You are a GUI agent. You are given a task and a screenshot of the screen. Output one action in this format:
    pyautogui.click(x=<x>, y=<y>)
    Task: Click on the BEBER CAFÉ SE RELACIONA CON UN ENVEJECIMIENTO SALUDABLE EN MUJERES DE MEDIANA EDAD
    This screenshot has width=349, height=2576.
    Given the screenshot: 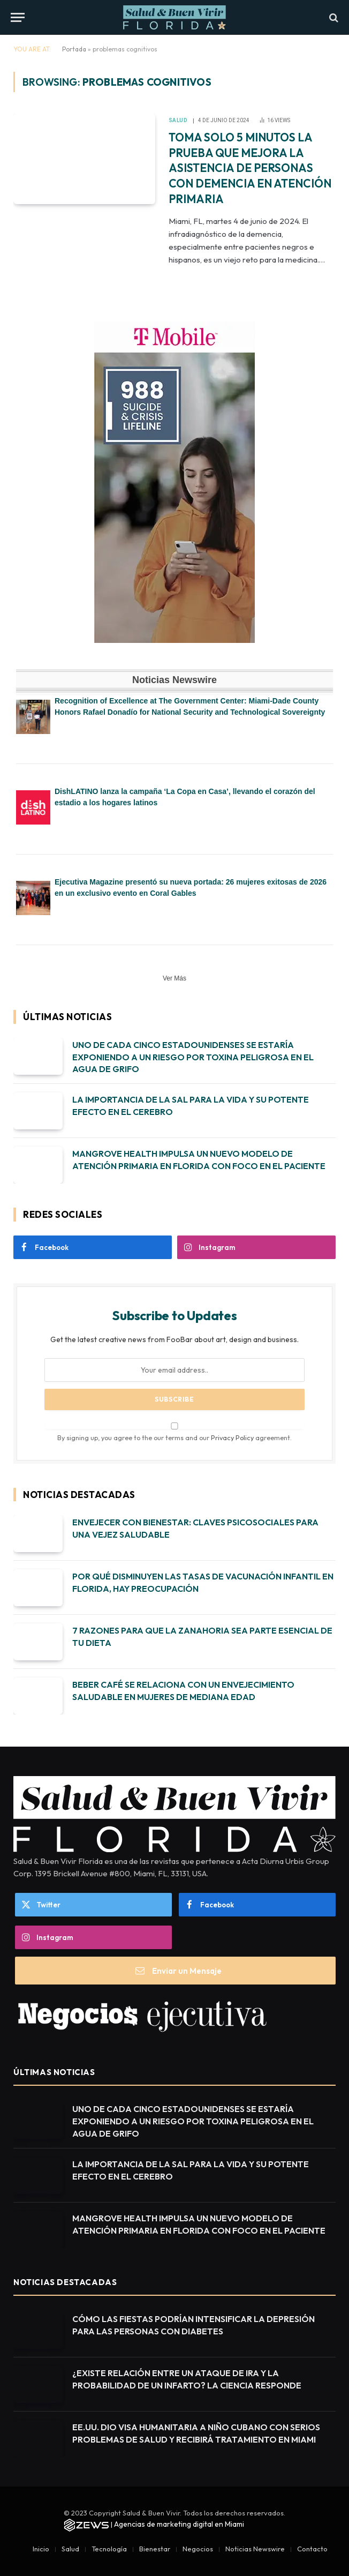 What is the action you would take?
    pyautogui.click(x=183, y=1690)
    